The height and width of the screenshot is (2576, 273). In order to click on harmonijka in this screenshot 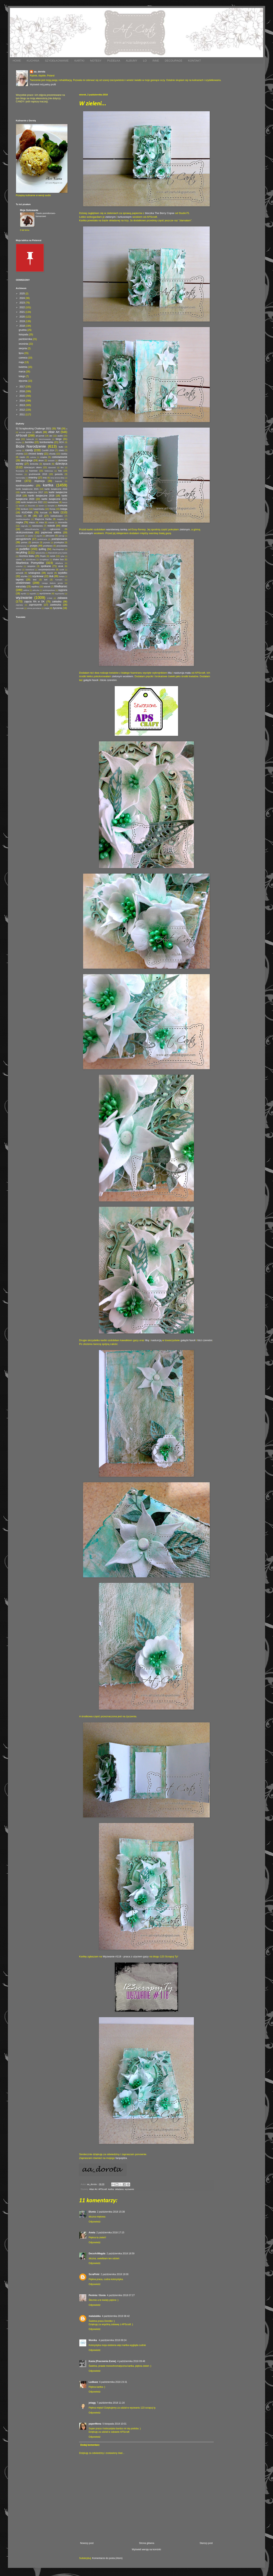, I will do `click(20, 478)`.